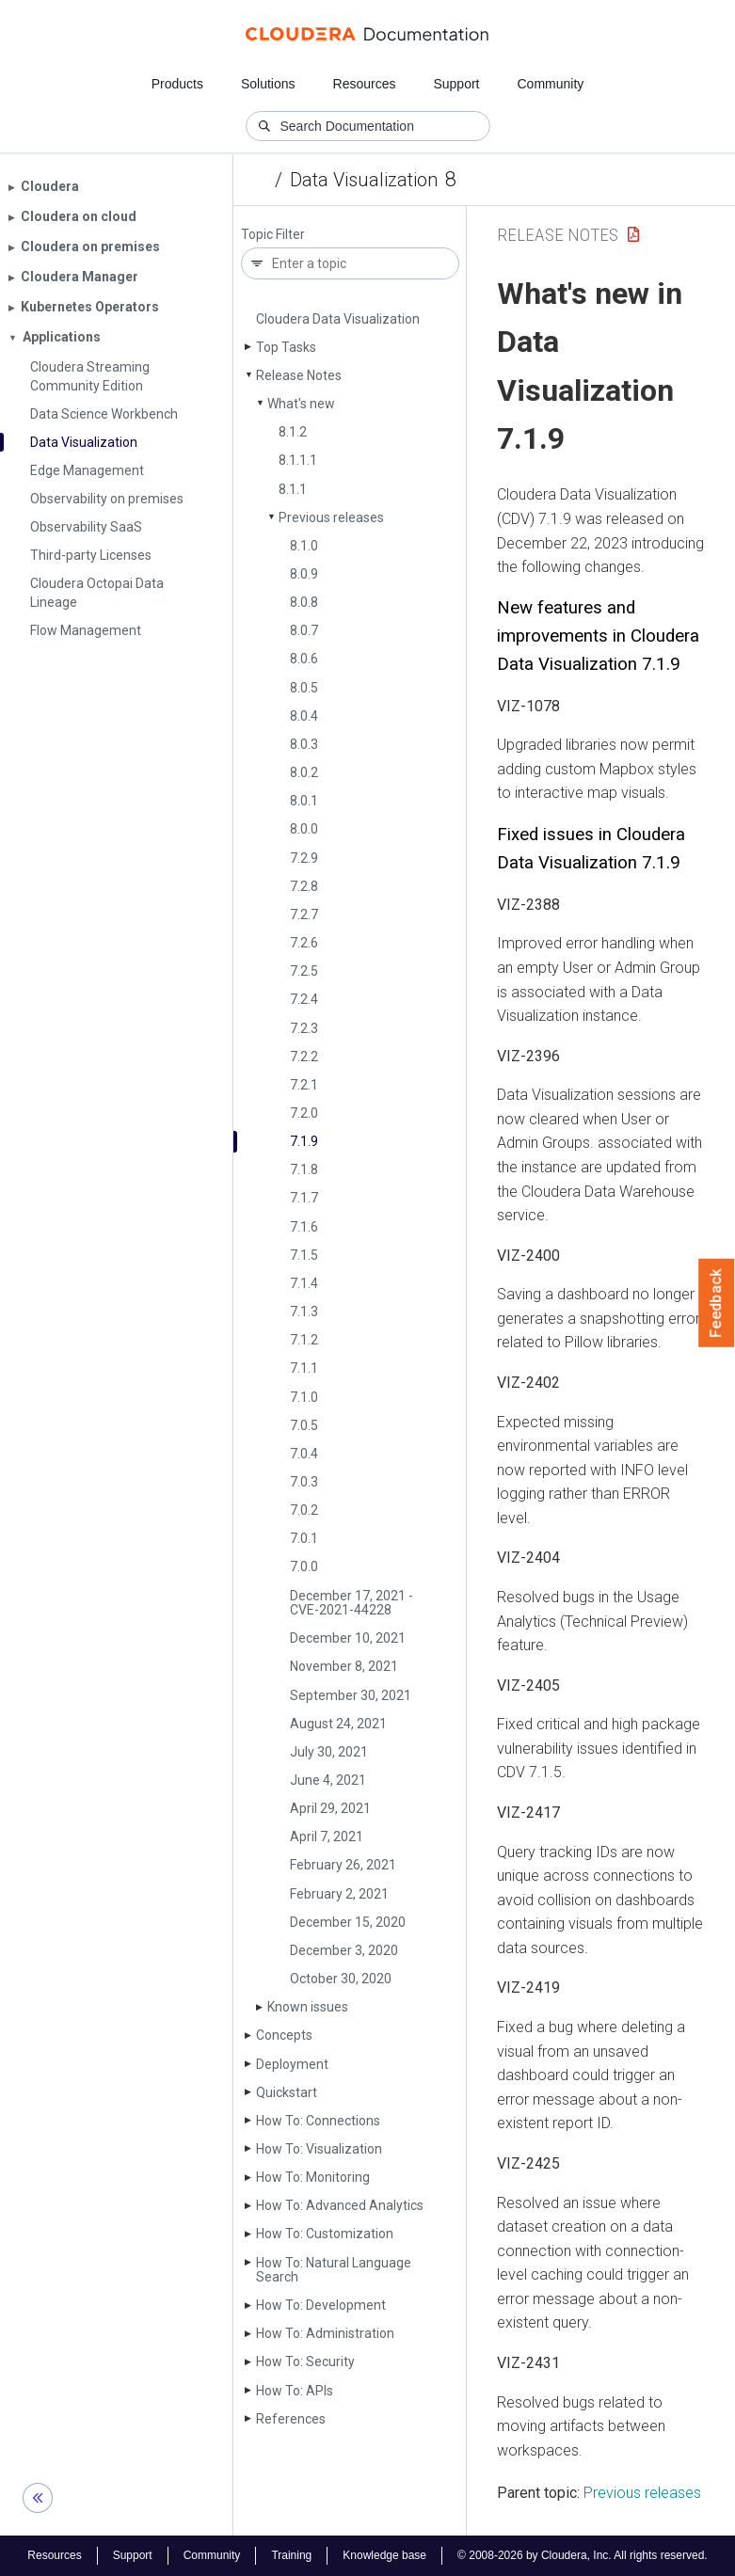 Image resolution: width=735 pixels, height=2576 pixels. I want to click on Training, so click(291, 2555).